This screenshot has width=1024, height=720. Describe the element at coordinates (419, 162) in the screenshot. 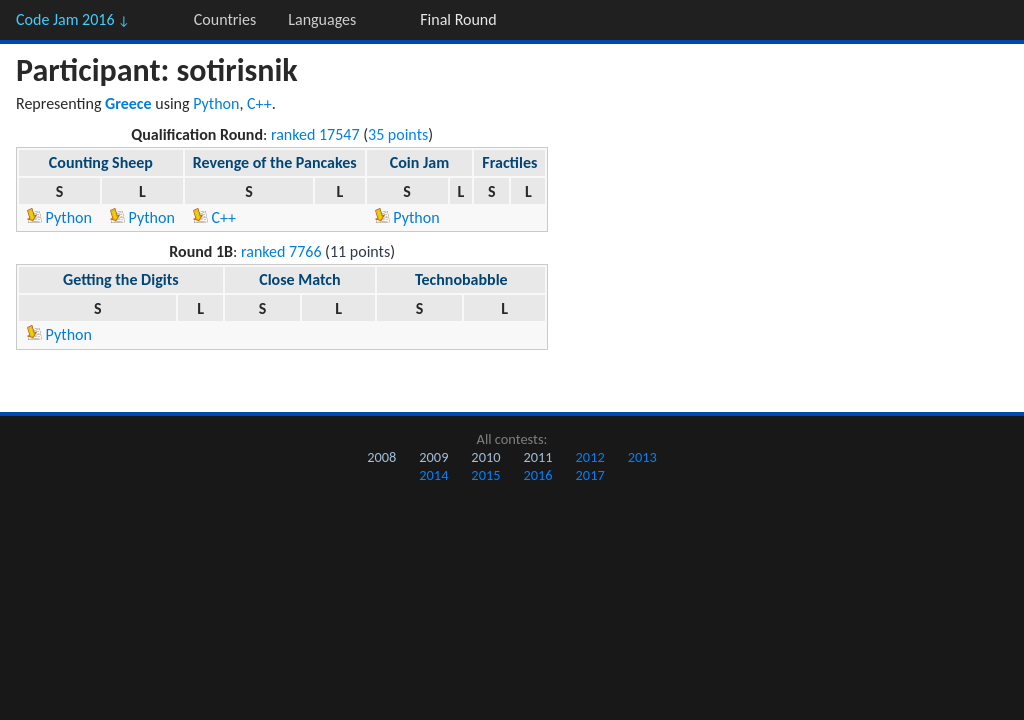

I see `Coin Jam` at that location.